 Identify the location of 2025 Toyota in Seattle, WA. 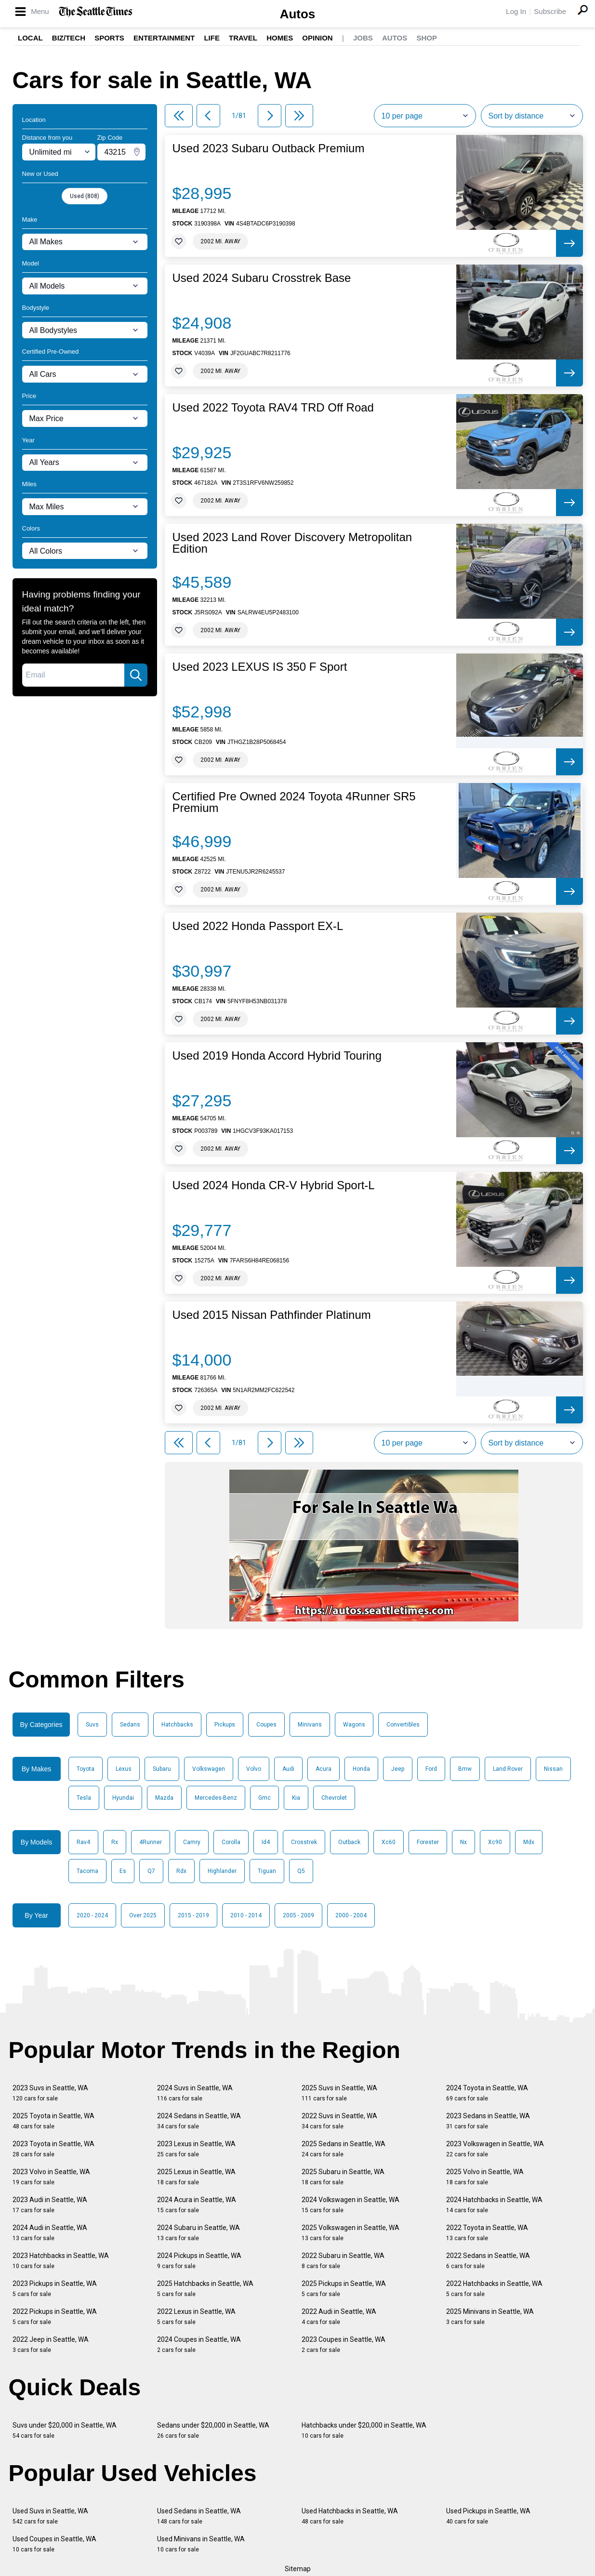
(53, 2121).